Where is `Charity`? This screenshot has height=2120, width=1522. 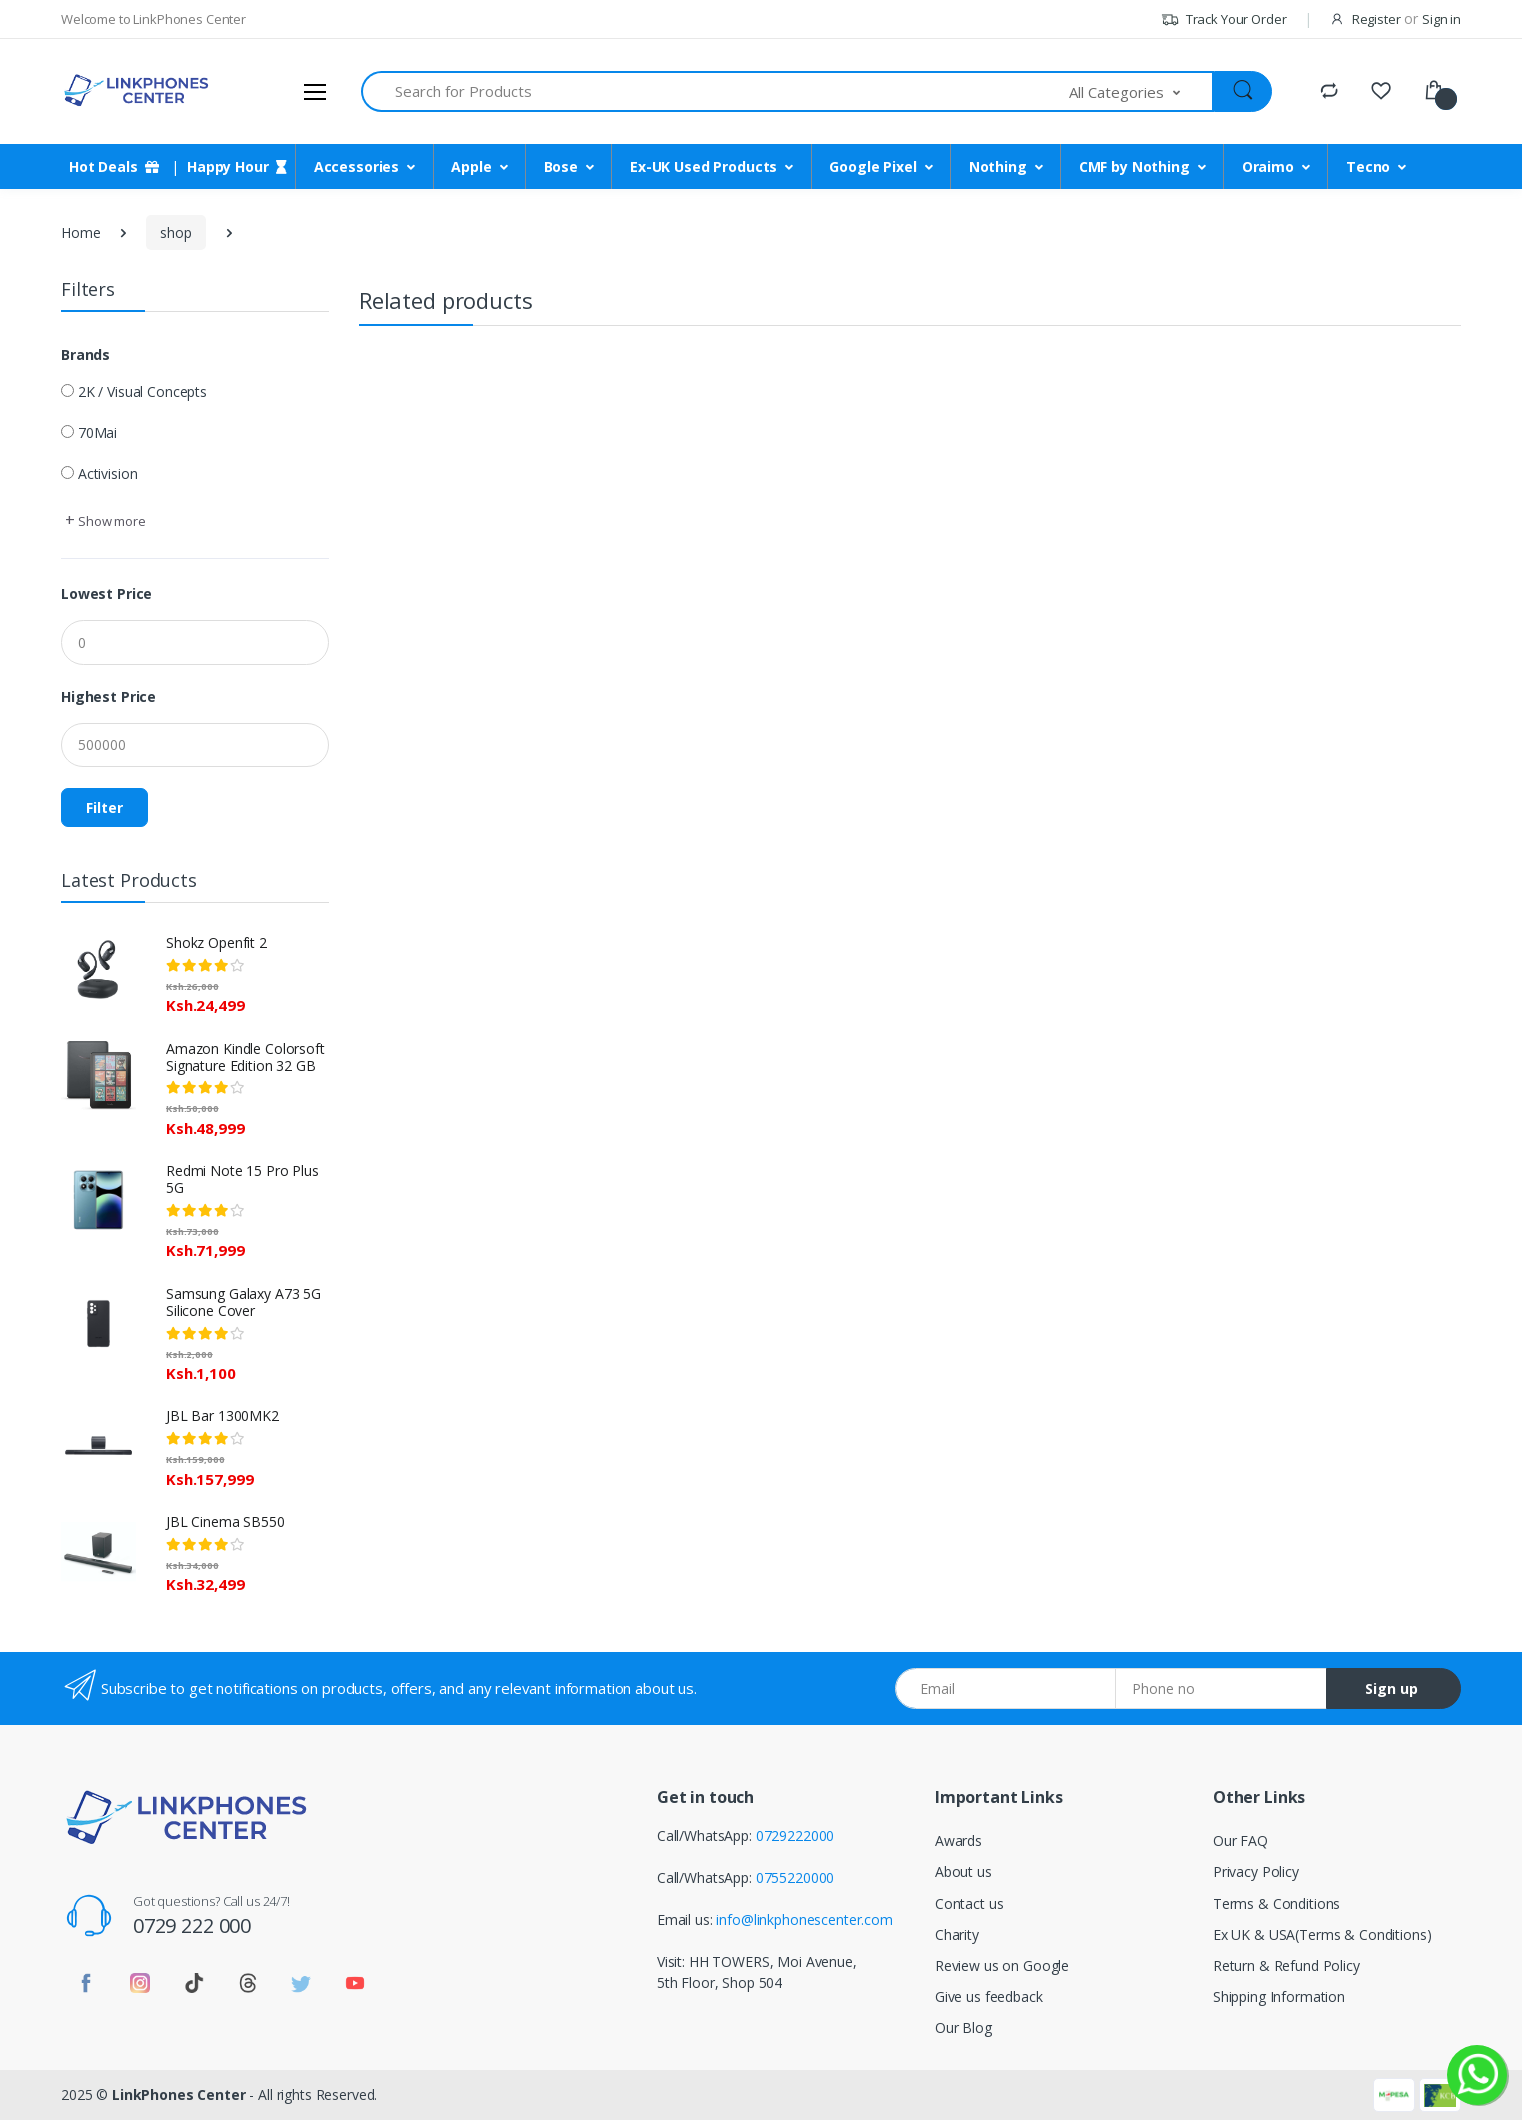 Charity is located at coordinates (957, 1934).